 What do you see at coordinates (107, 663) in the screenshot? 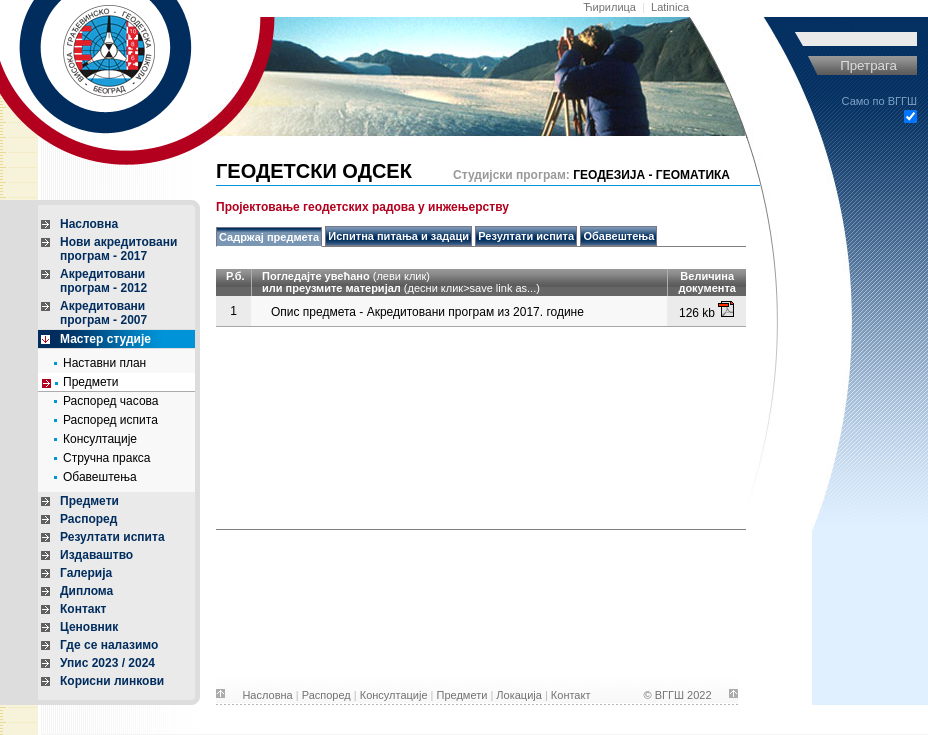
I see `Упис 2023 / 2024` at bounding box center [107, 663].